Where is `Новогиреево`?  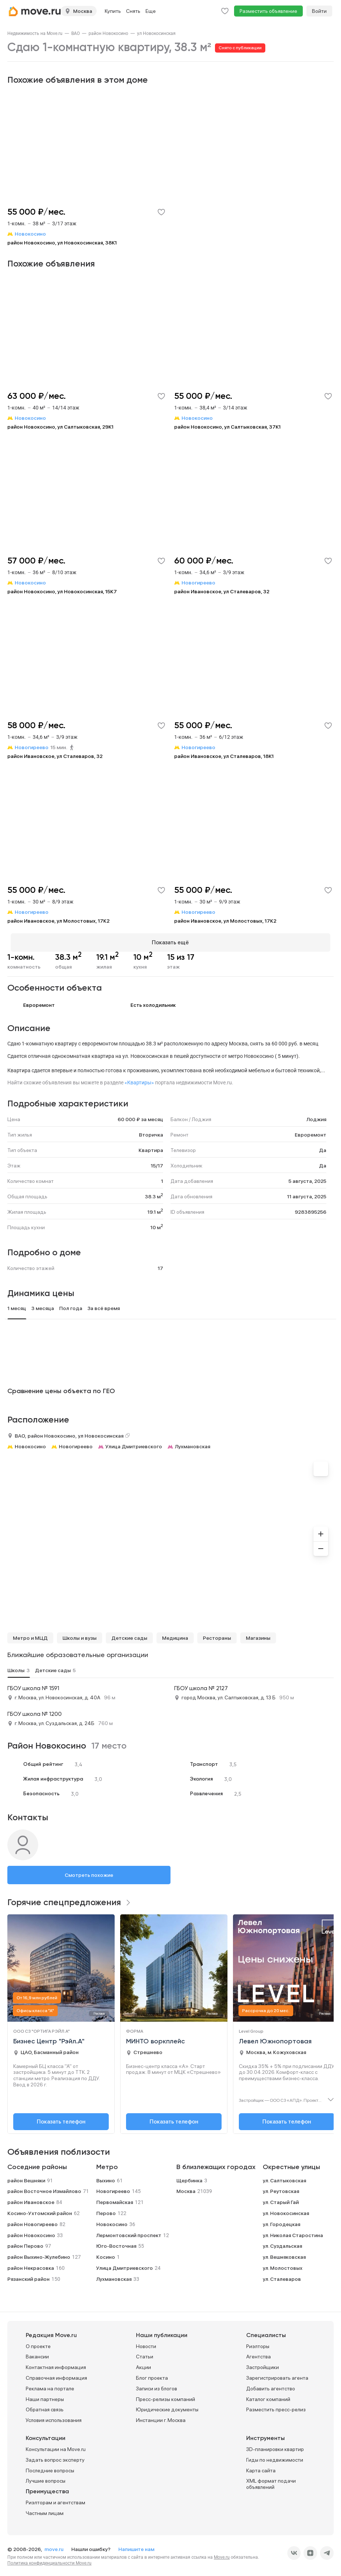
Новогиреево is located at coordinates (76, 1443).